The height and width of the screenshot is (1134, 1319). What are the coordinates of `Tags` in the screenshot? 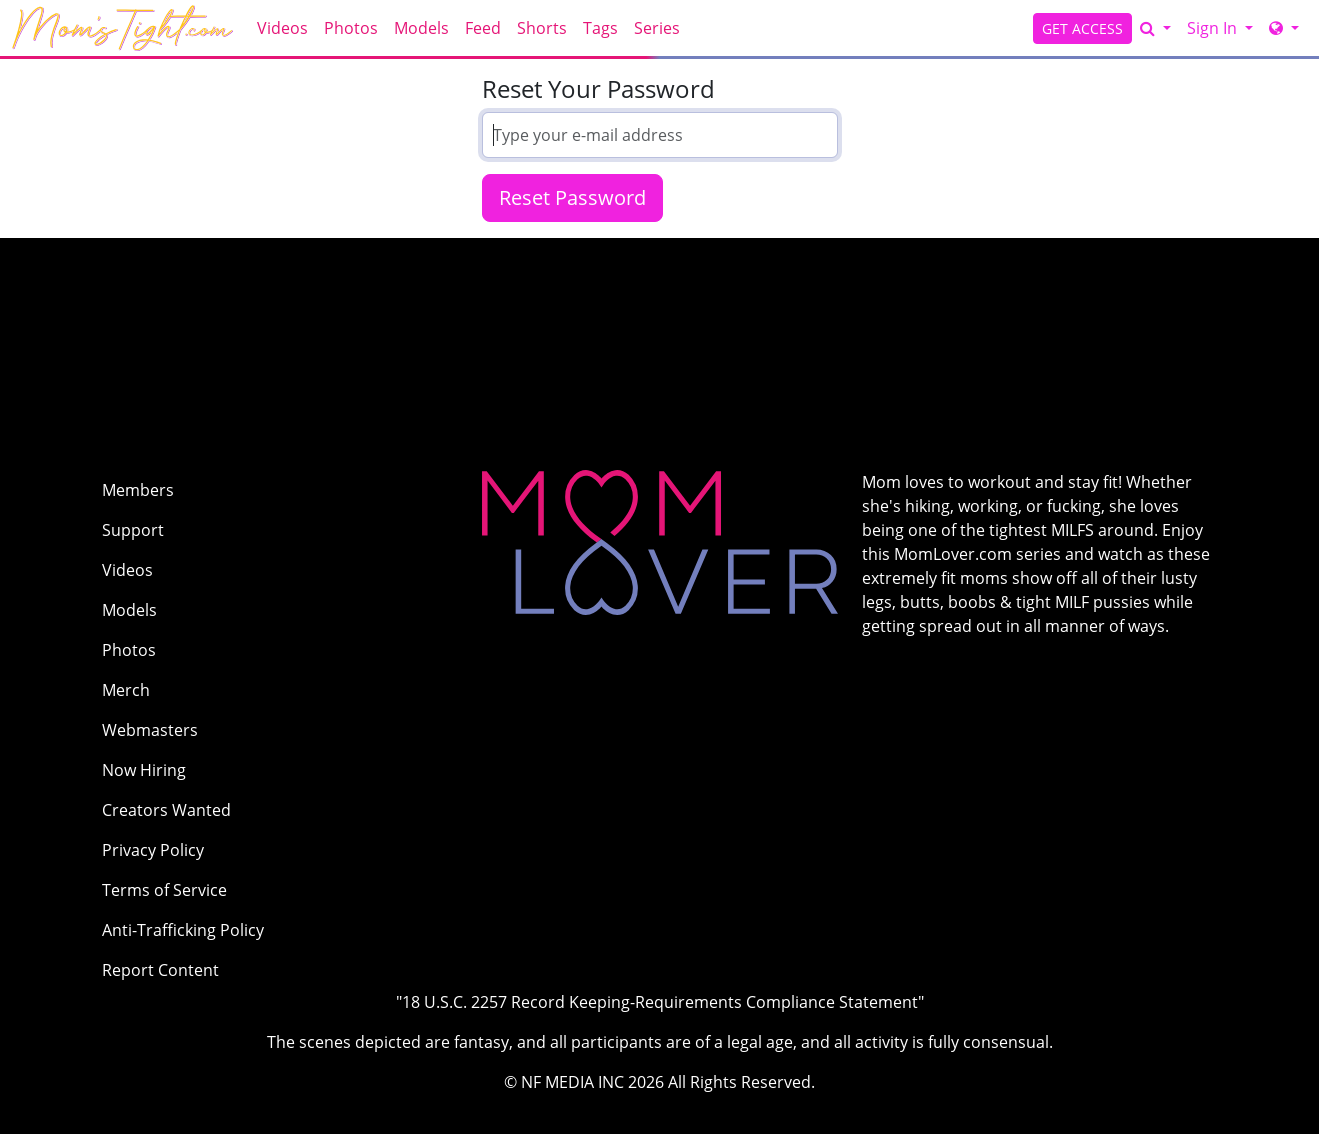 It's located at (600, 28).